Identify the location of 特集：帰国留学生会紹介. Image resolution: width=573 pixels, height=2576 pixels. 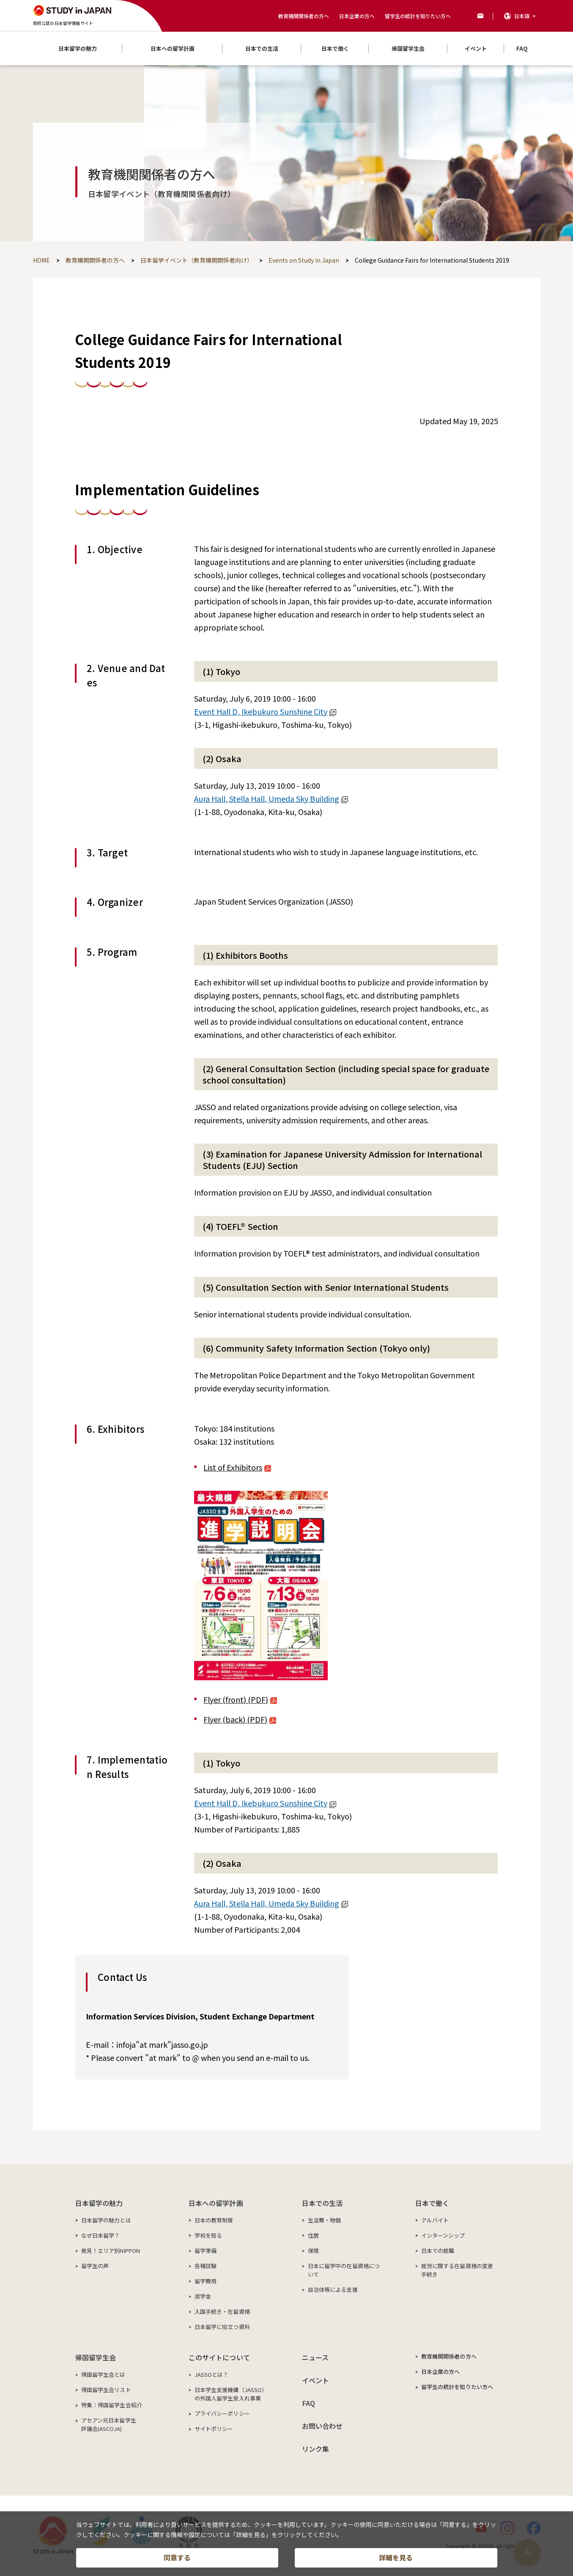
(111, 2405).